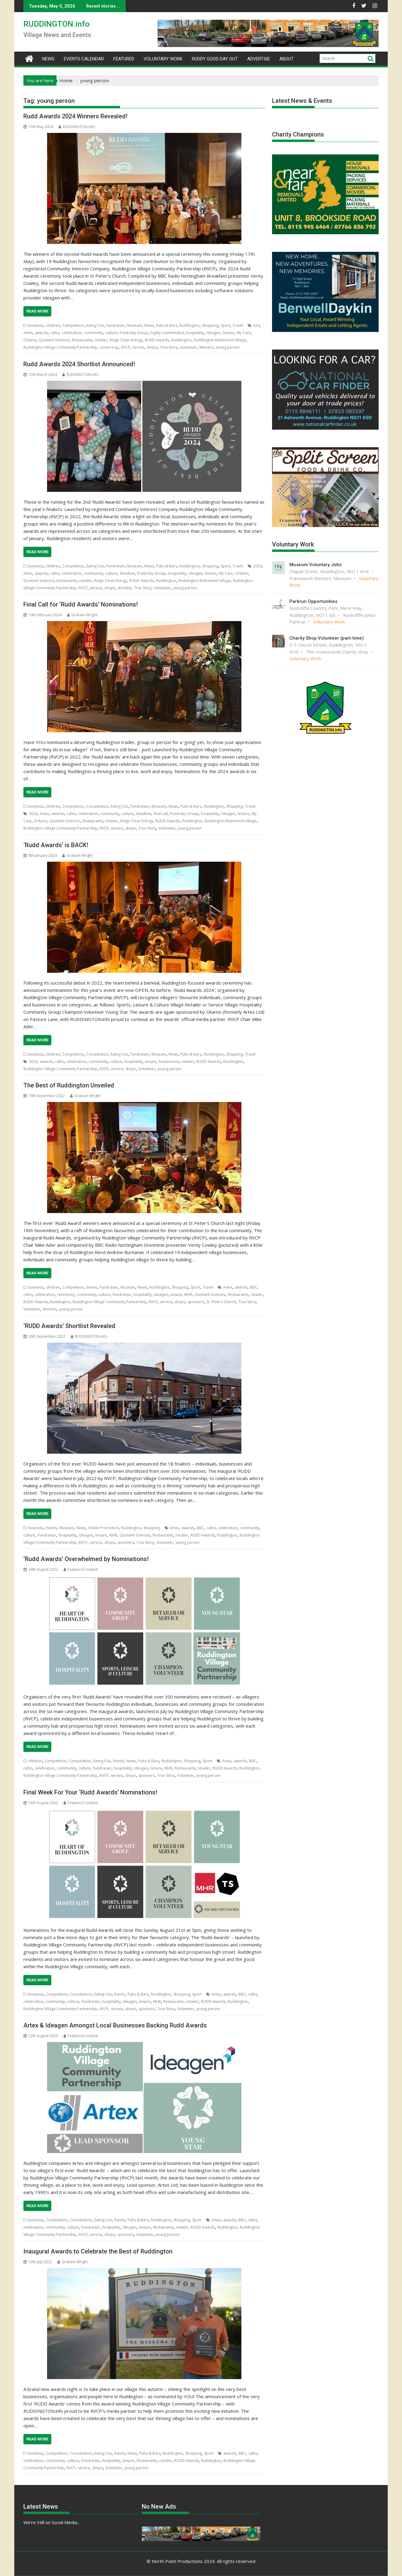  I want to click on Online Promotion, so click(103, 1527).